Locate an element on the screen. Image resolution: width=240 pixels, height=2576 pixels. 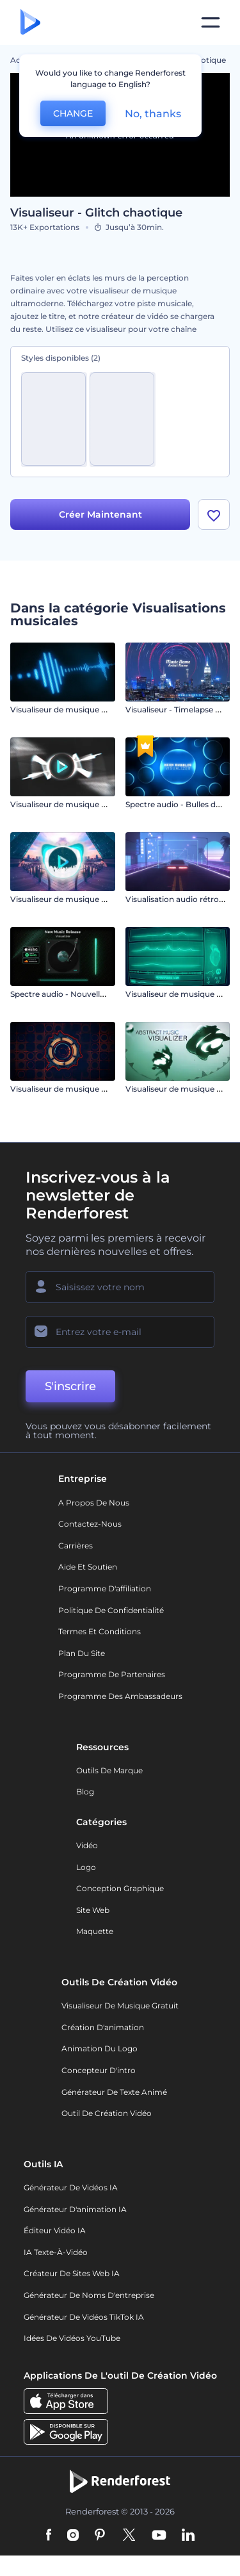
No, thanks is located at coordinates (153, 114).